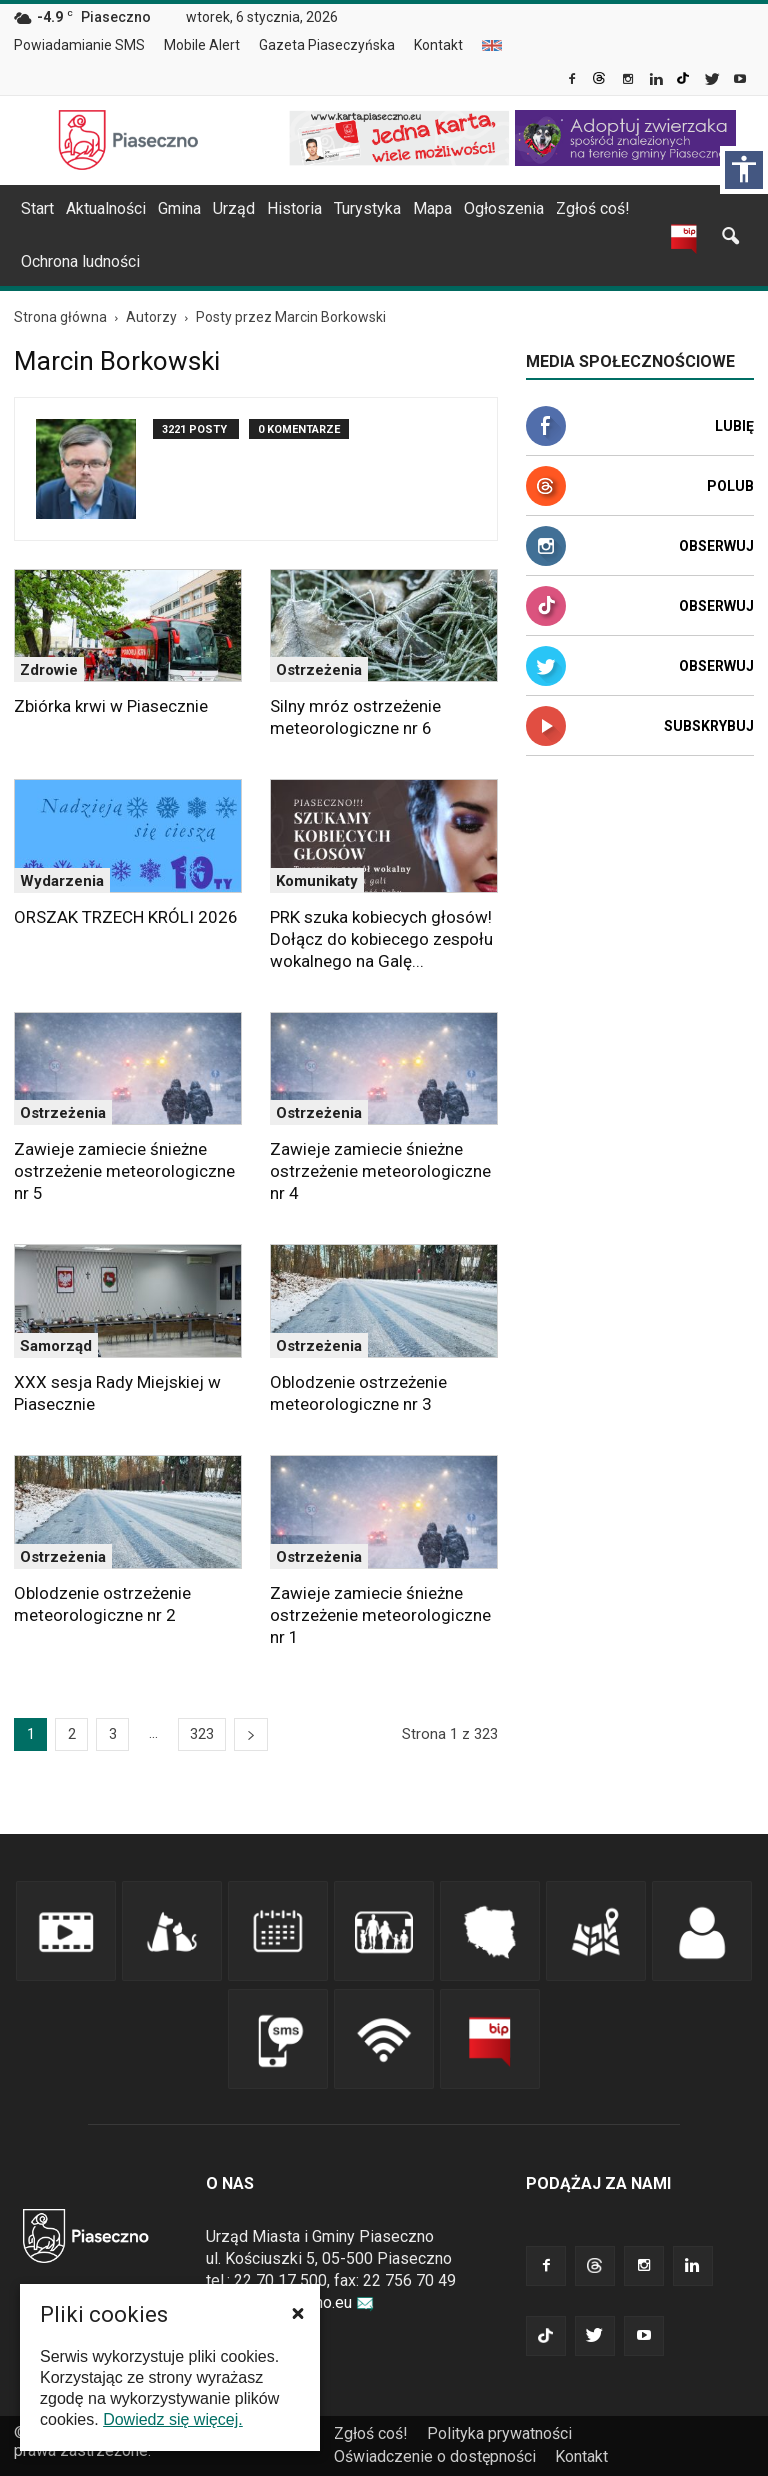 Image resolution: width=768 pixels, height=2476 pixels. I want to click on Zawieje zamiecie śnieżne ostrzeżenie meteorologiczne nr 1 [link], so click(380, 1615).